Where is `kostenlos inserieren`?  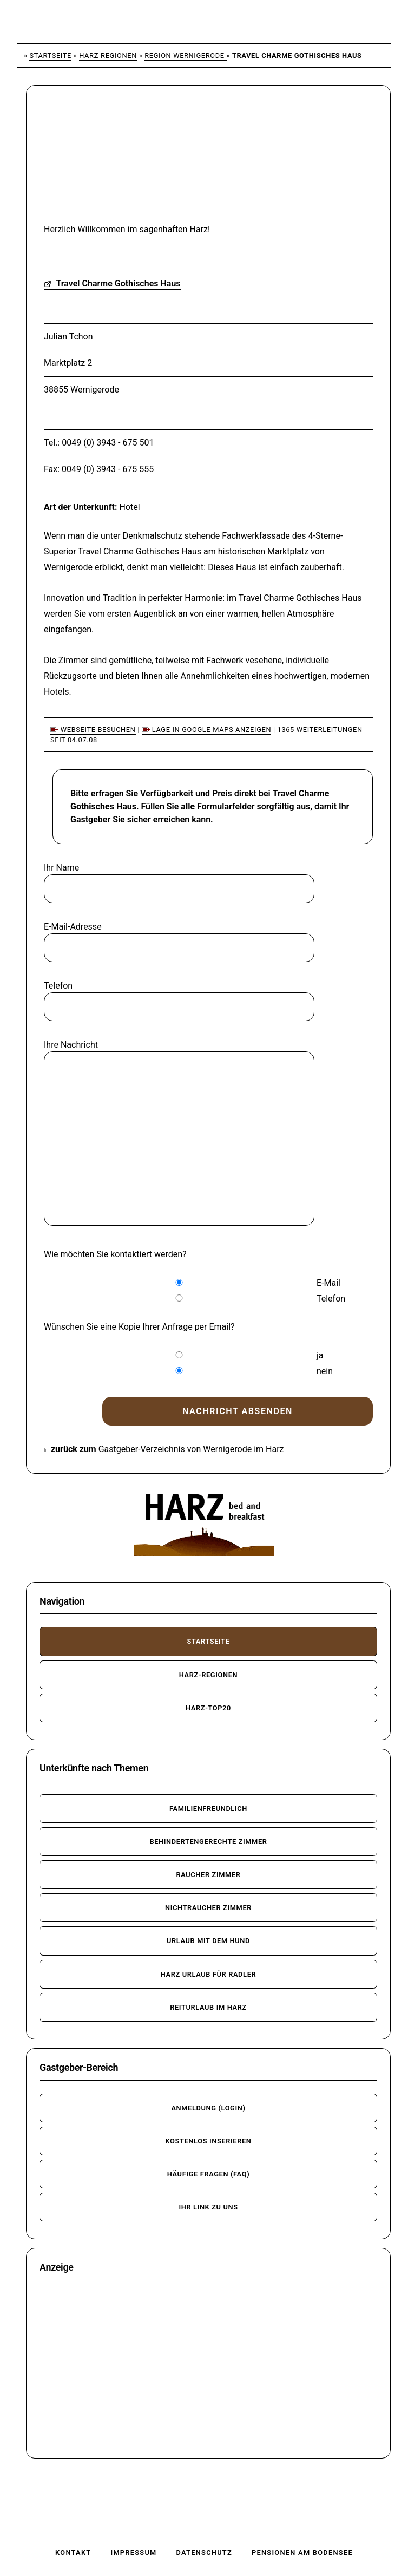 kostenlos inserieren is located at coordinates (208, 2141).